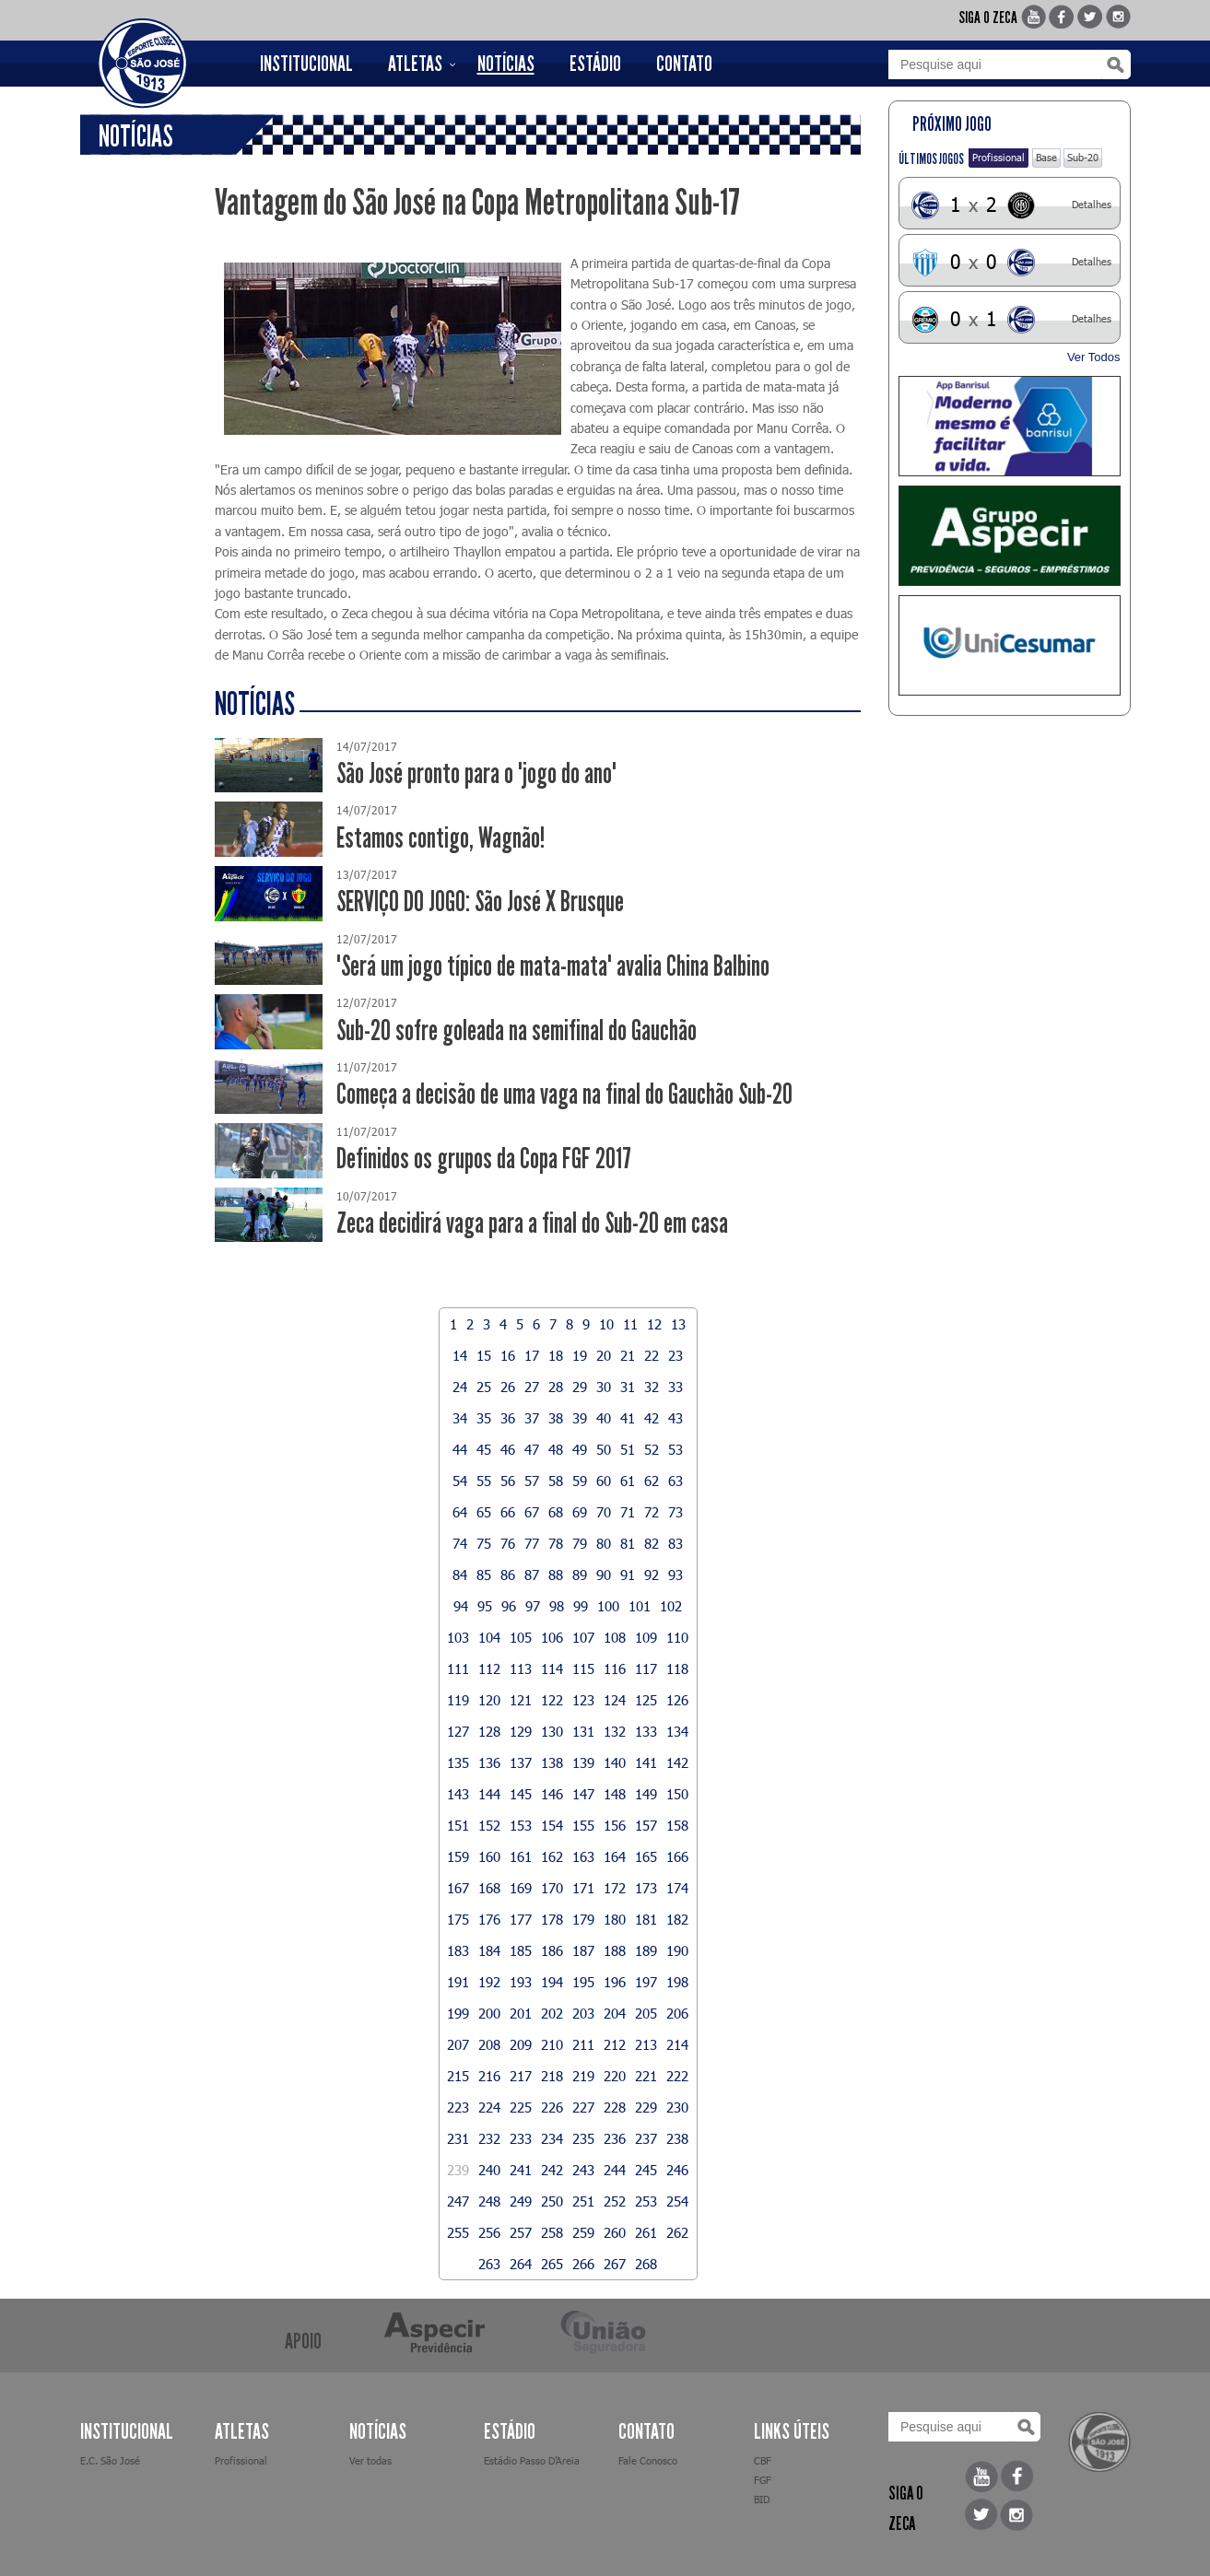 The width and height of the screenshot is (1210, 2576). Describe the element at coordinates (552, 1825) in the screenshot. I see `154` at that location.